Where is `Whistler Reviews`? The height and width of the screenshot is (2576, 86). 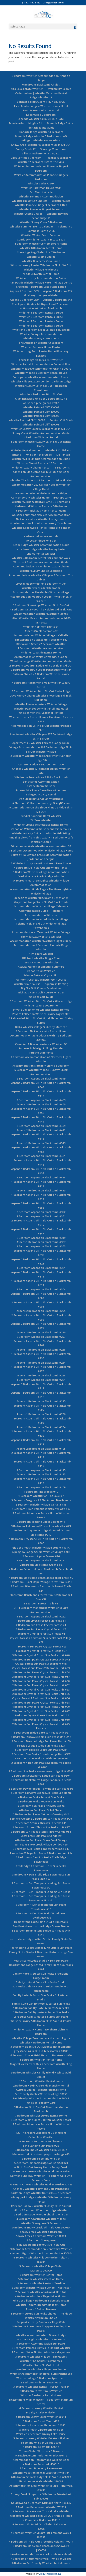 Whistler Reviews is located at coordinates (57, 213).